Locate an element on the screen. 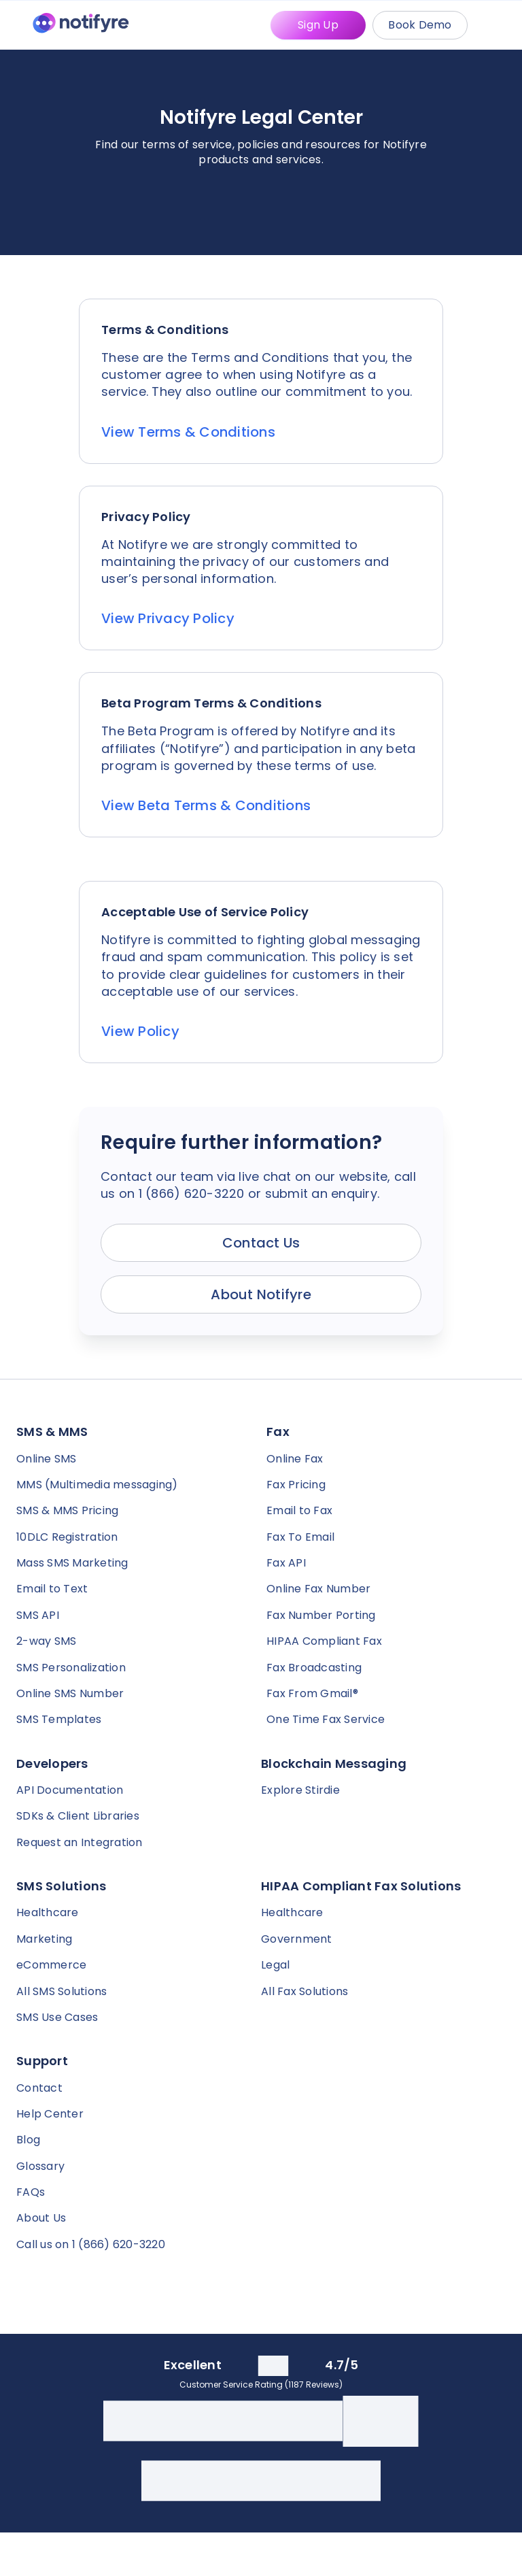 Image resolution: width=522 pixels, height=2576 pixels. Glossary is located at coordinates (40, 2166).